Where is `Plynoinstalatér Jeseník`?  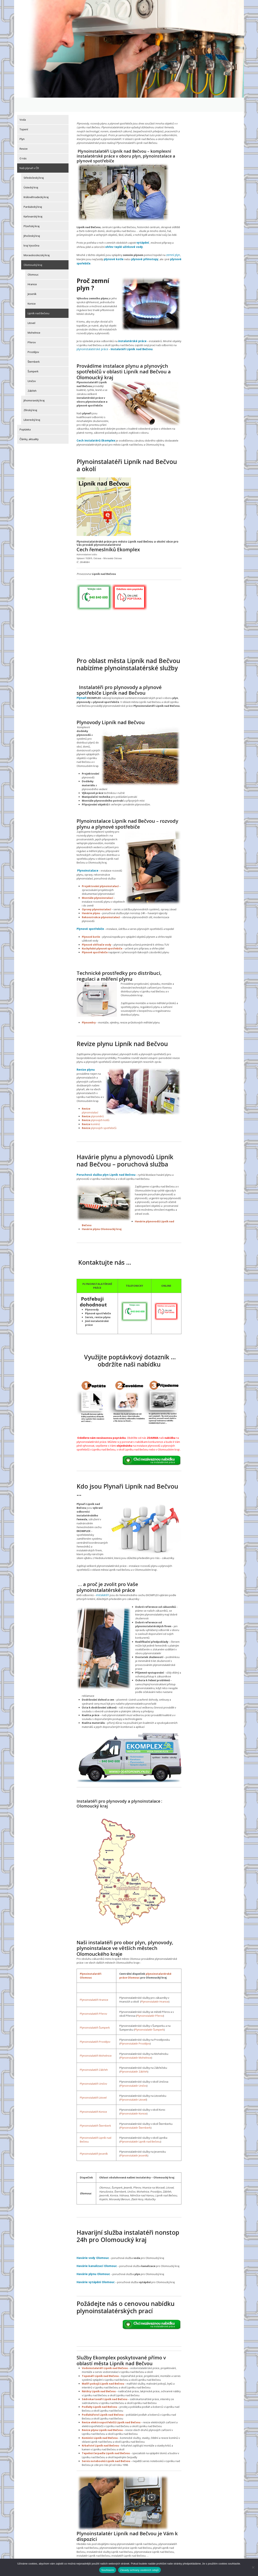 Plynoinstalatér Jeseník is located at coordinates (134, 2136).